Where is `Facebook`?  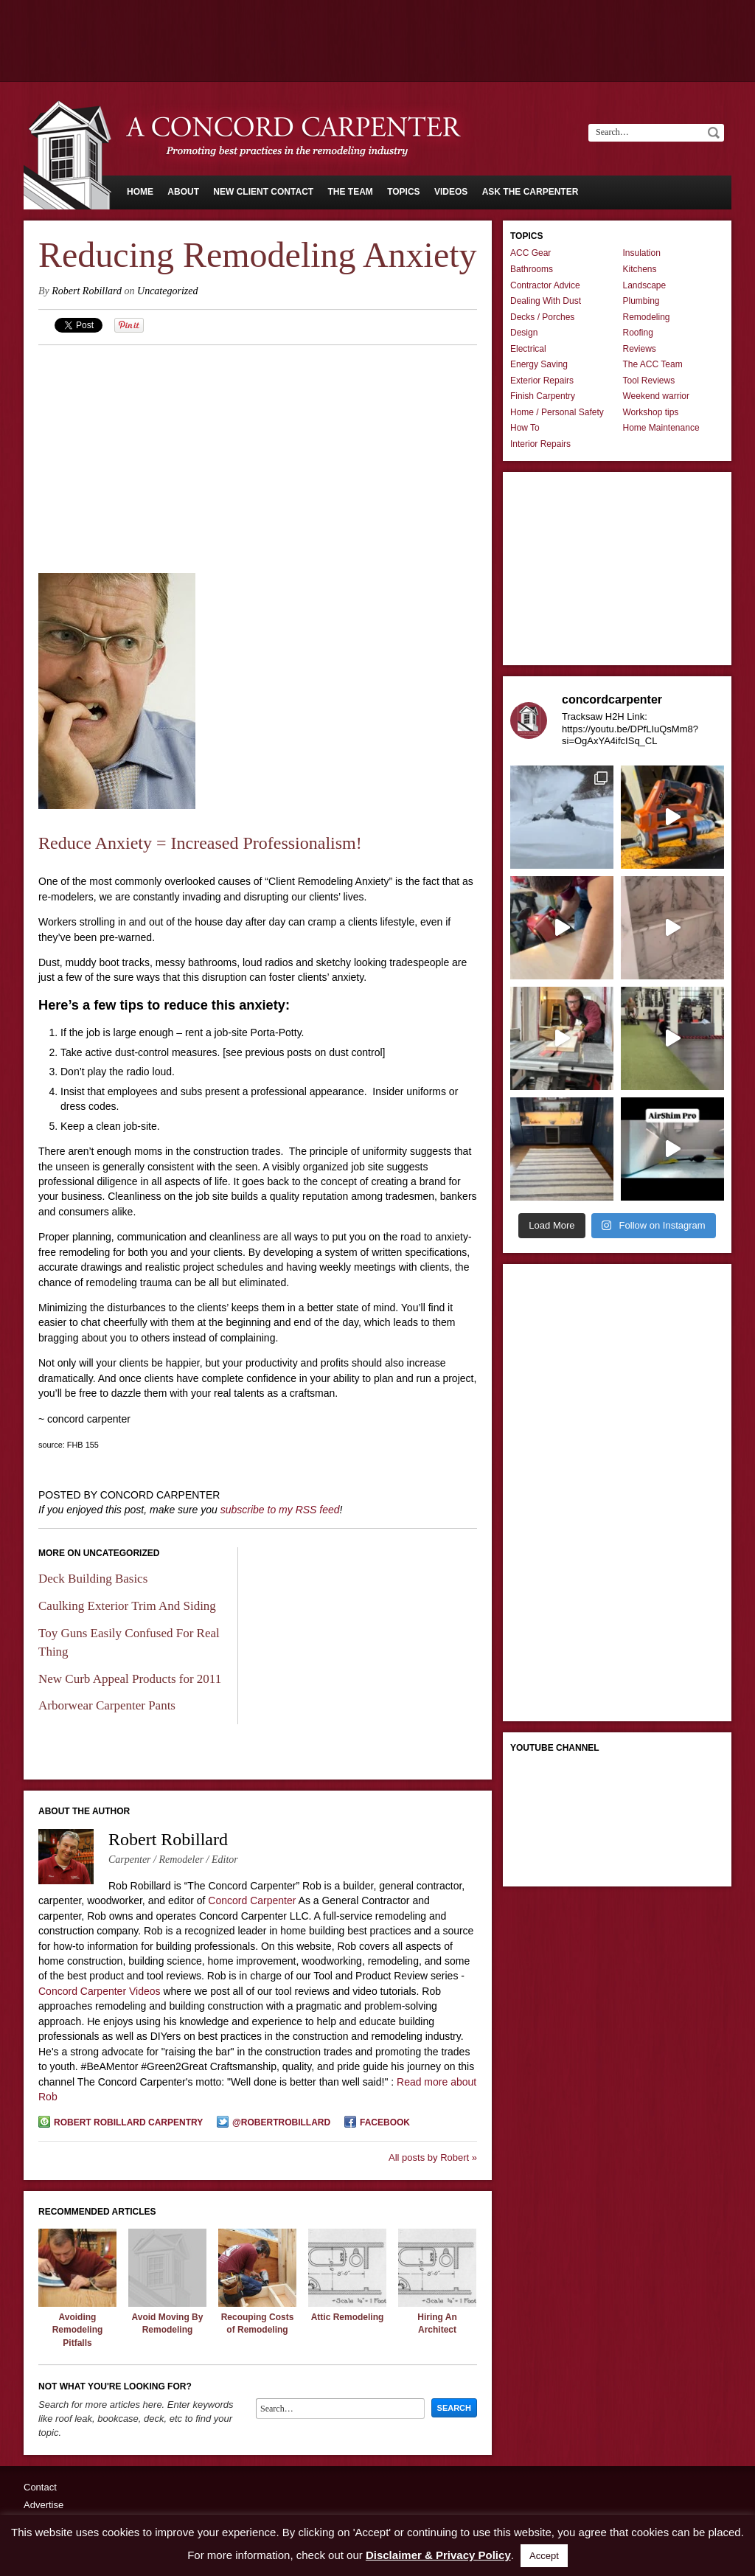
Facebook is located at coordinates (385, 2122).